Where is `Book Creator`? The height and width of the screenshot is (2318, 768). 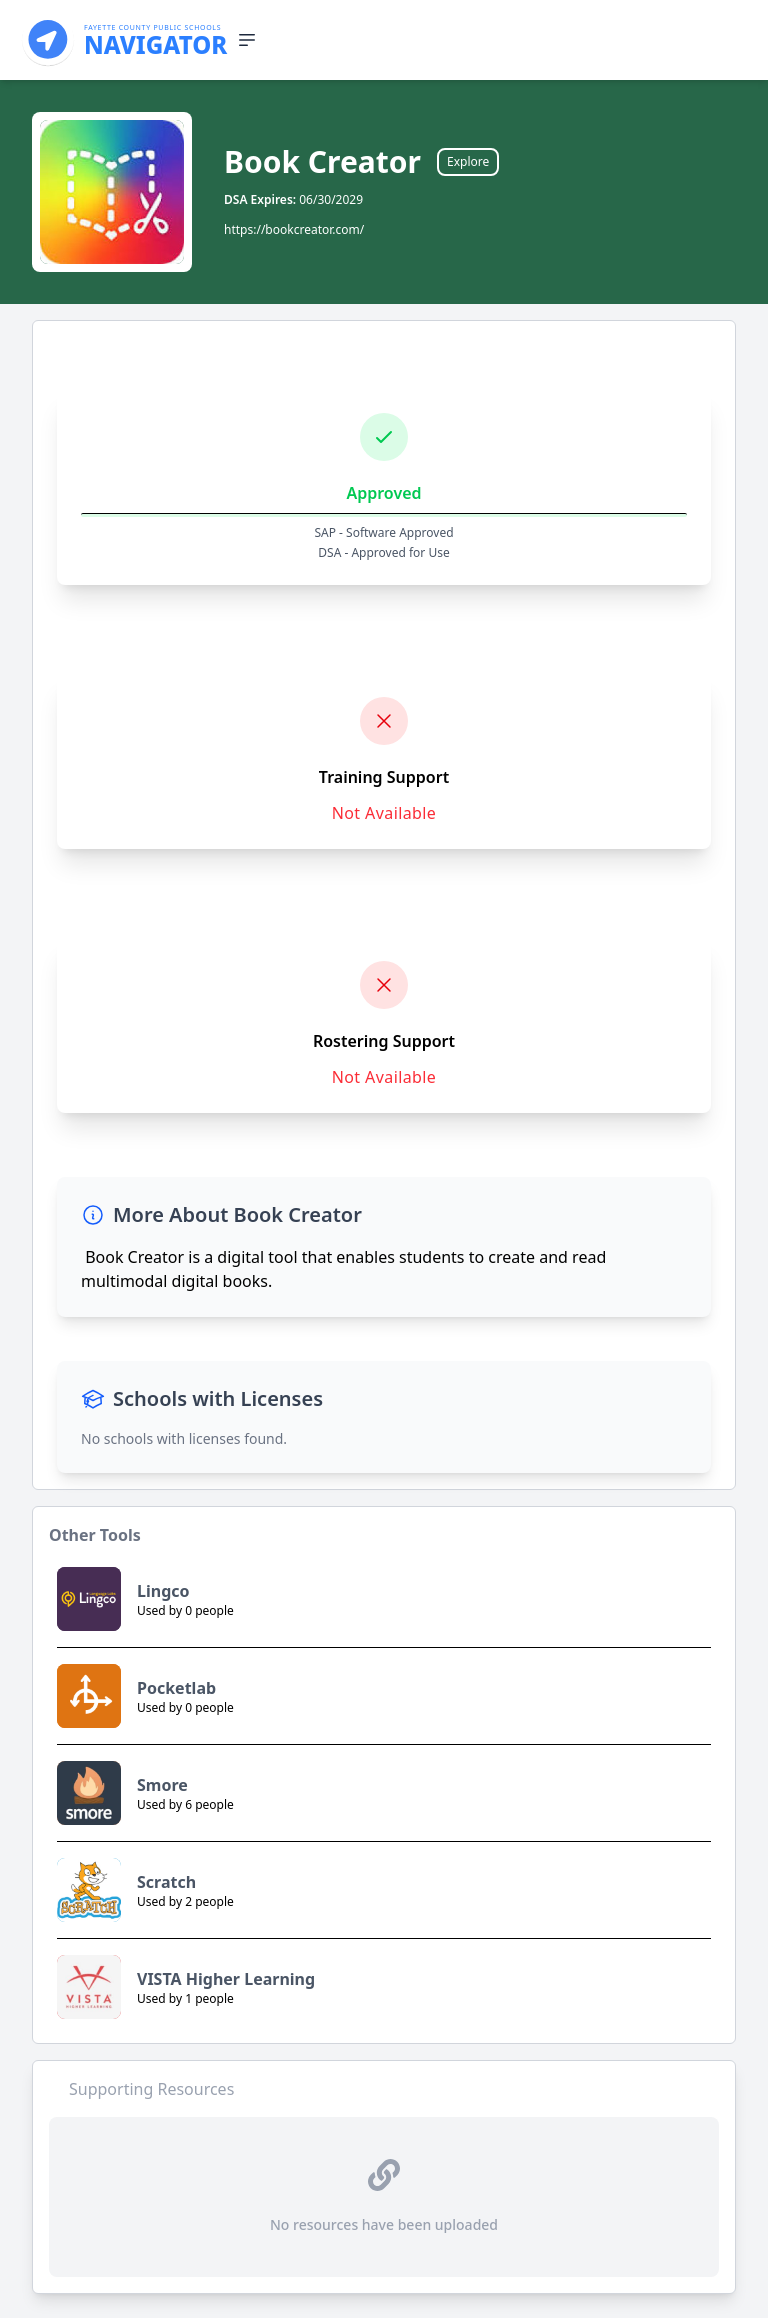
Book Creator is located at coordinates (322, 162).